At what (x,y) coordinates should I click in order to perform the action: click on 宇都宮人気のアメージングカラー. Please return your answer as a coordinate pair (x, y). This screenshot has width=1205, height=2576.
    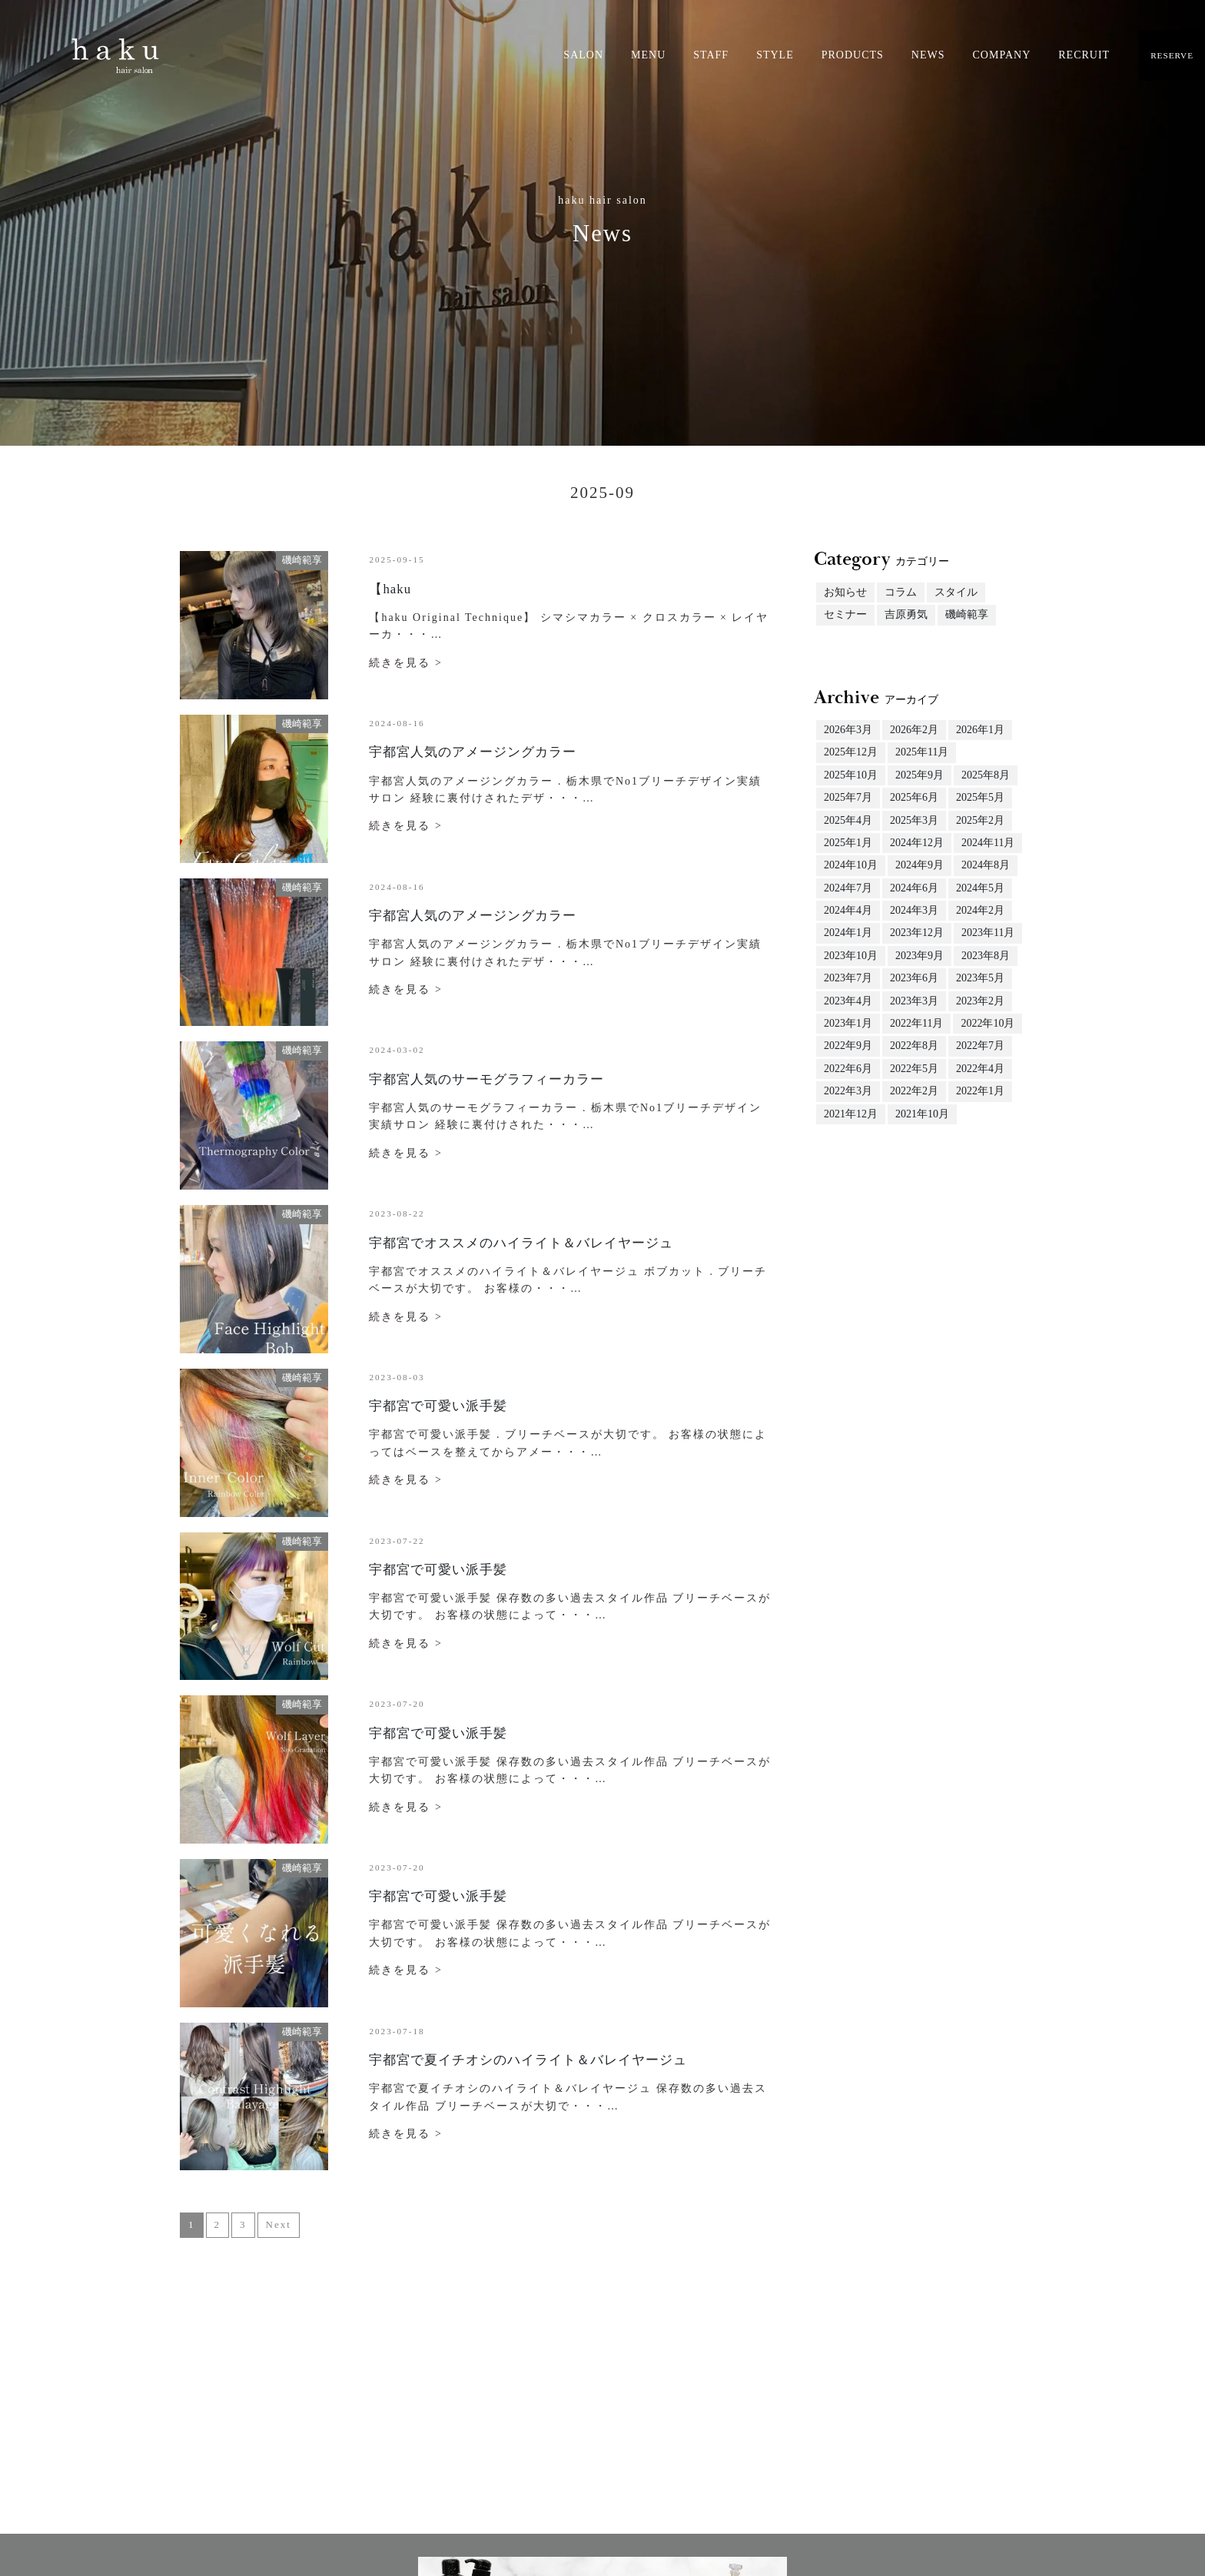
    Looking at the image, I should click on (472, 752).